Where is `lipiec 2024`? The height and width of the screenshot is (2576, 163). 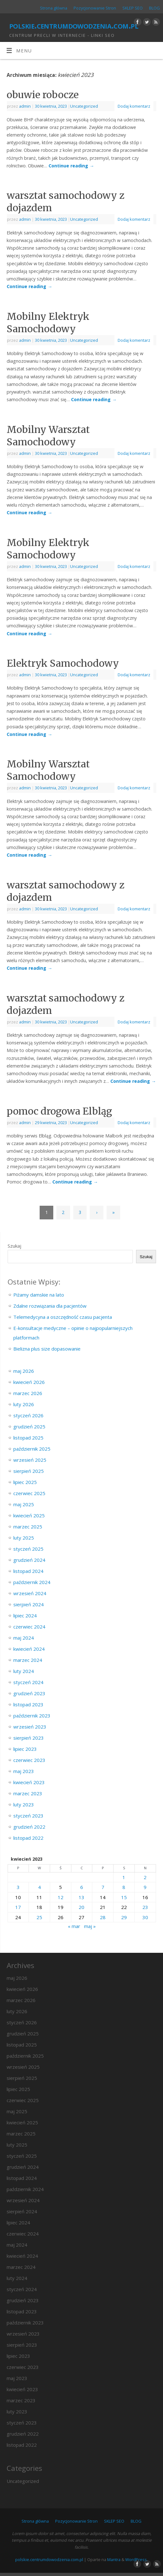
lipiec 2024 is located at coordinates (25, 1615).